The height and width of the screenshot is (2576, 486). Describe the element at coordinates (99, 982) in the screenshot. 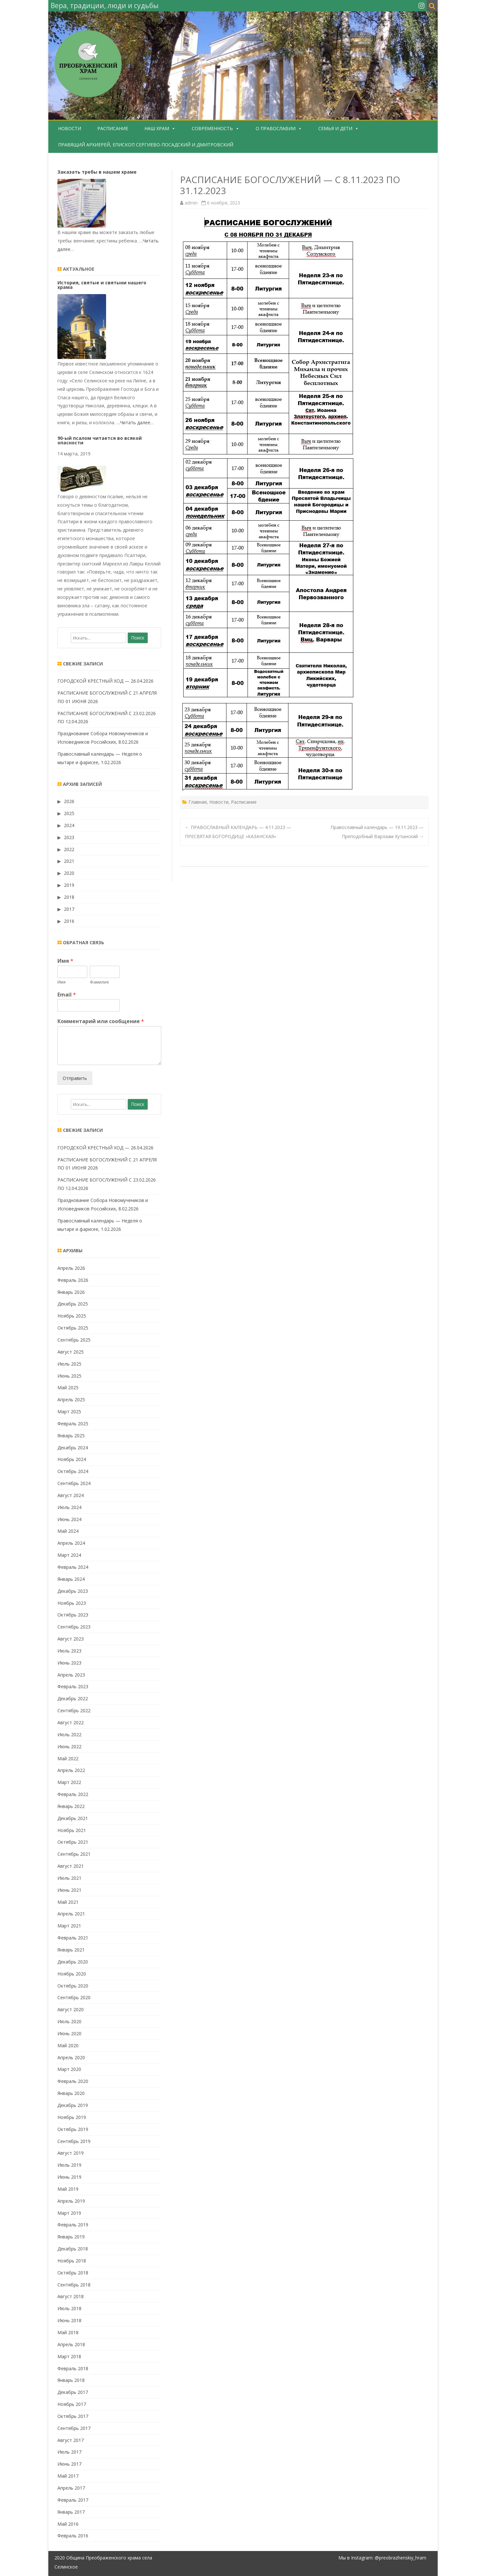

I see `Фамилия` at that location.